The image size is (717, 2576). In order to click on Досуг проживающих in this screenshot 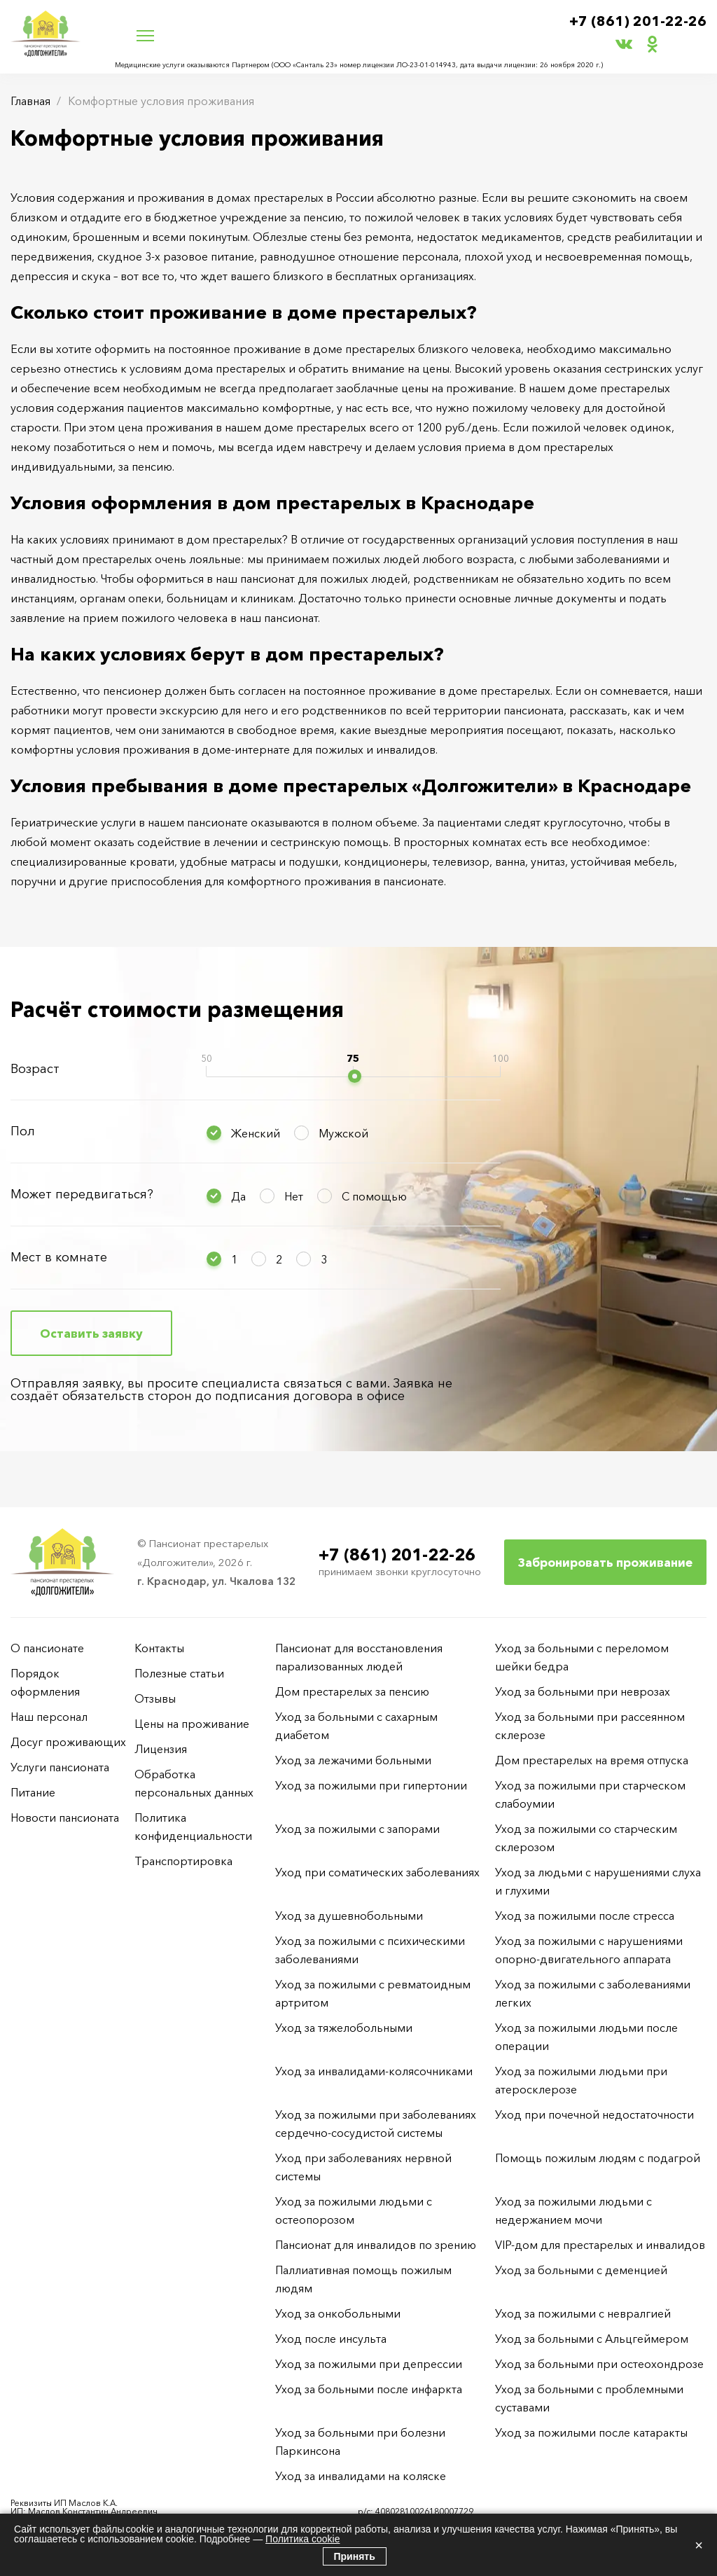, I will do `click(68, 1742)`.